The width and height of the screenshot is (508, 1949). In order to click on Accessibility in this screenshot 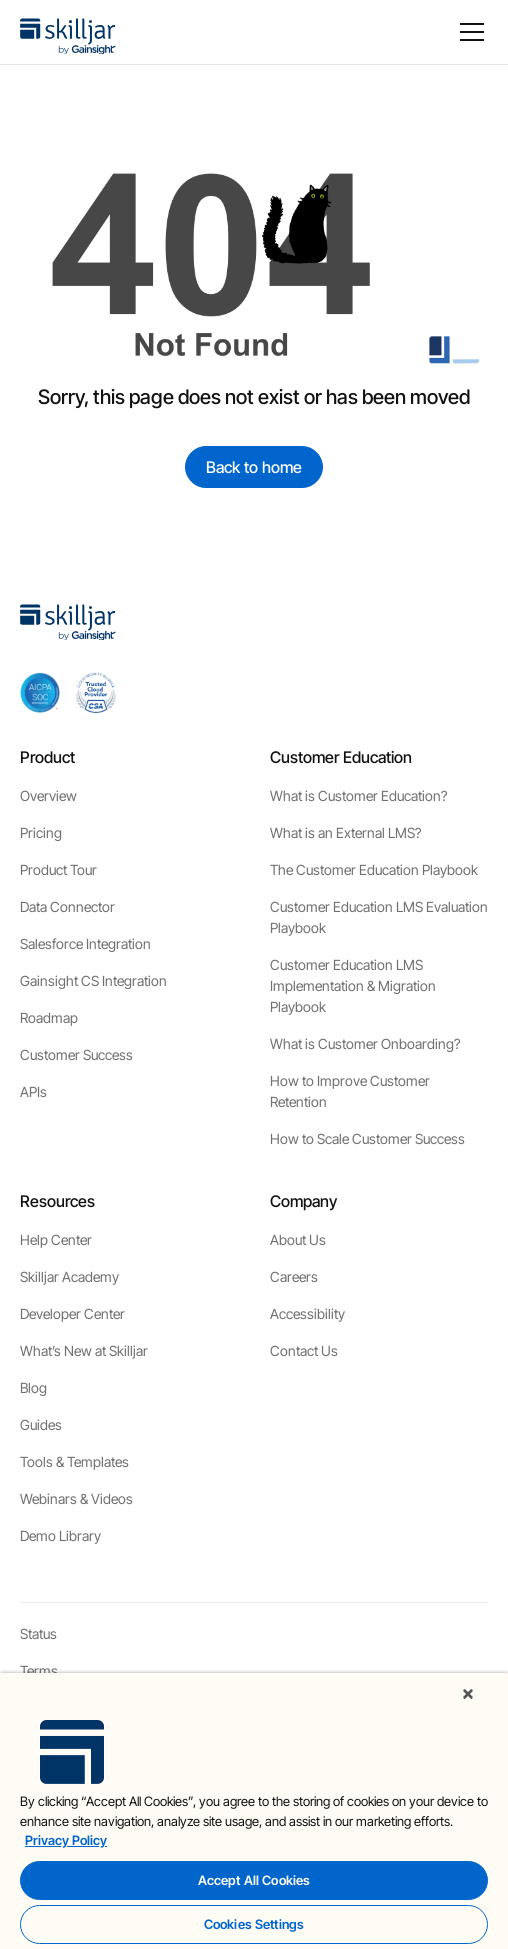, I will do `click(307, 1313)`.